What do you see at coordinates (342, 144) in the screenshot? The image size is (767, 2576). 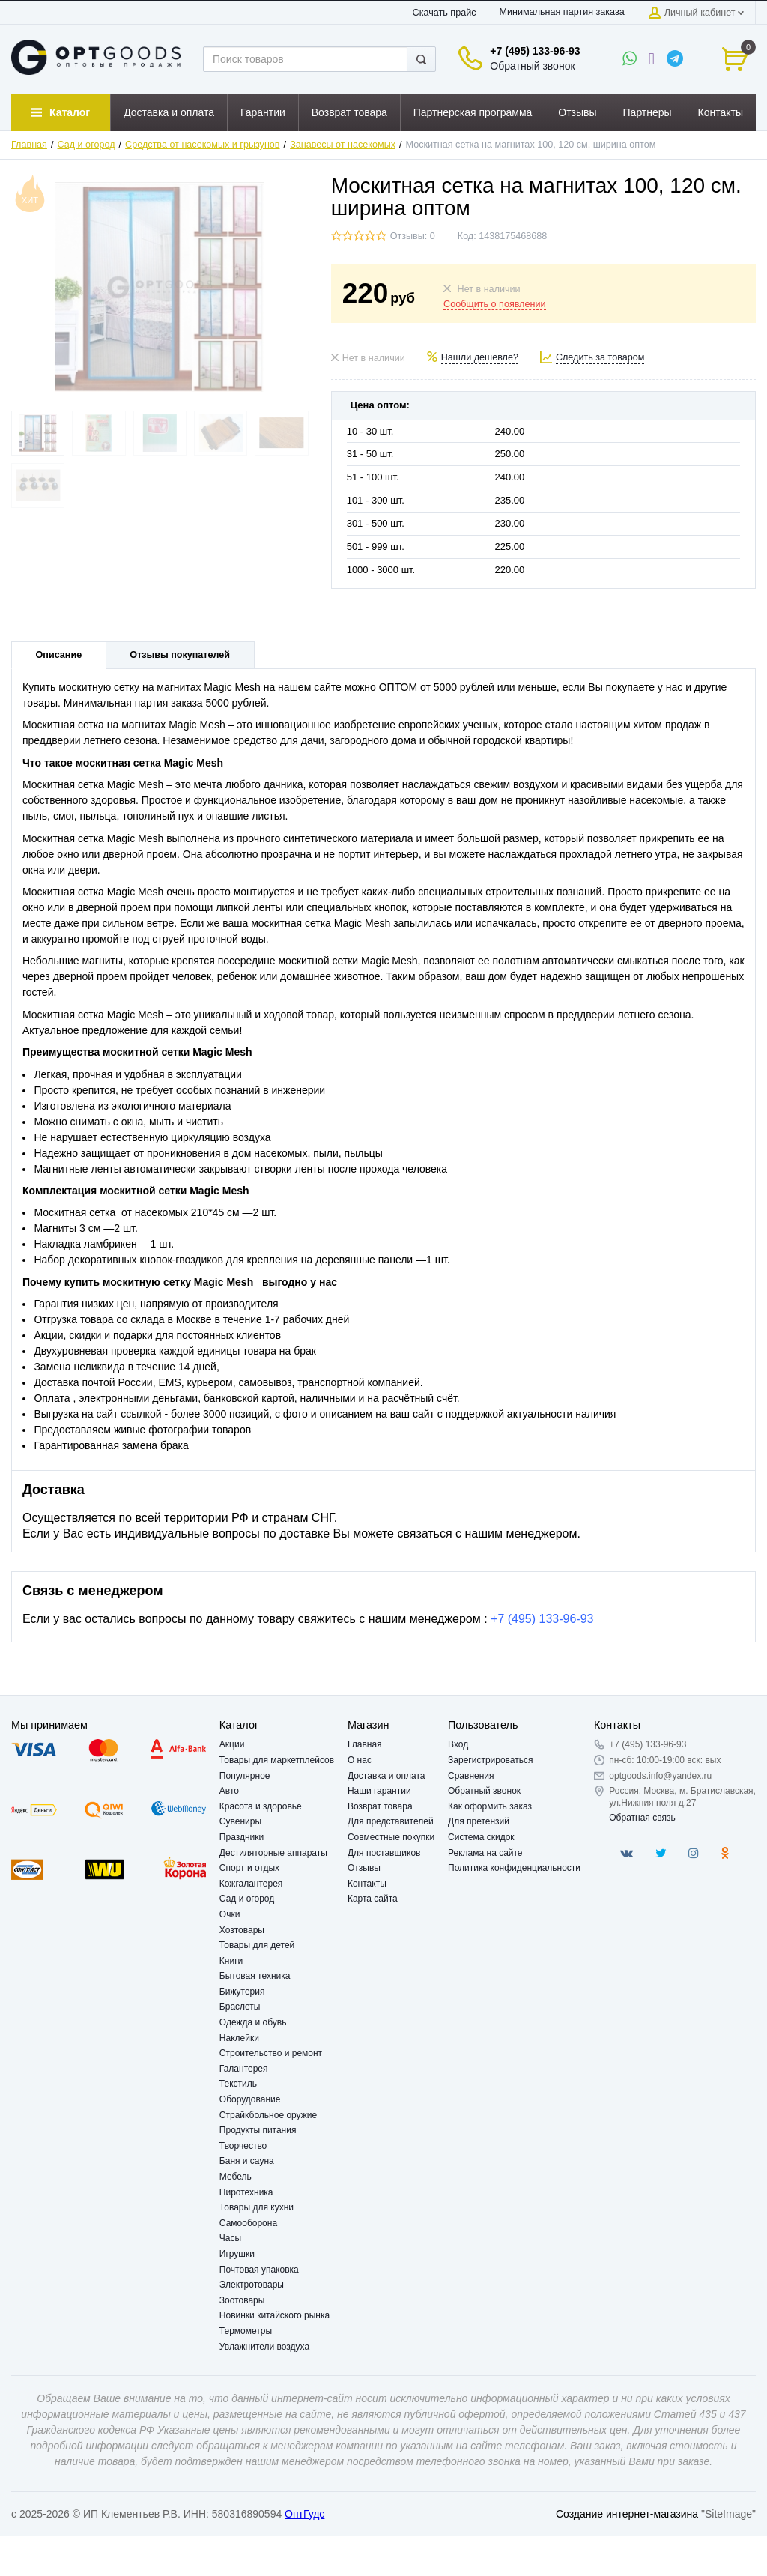 I see `Занавесы от насекомых` at bounding box center [342, 144].